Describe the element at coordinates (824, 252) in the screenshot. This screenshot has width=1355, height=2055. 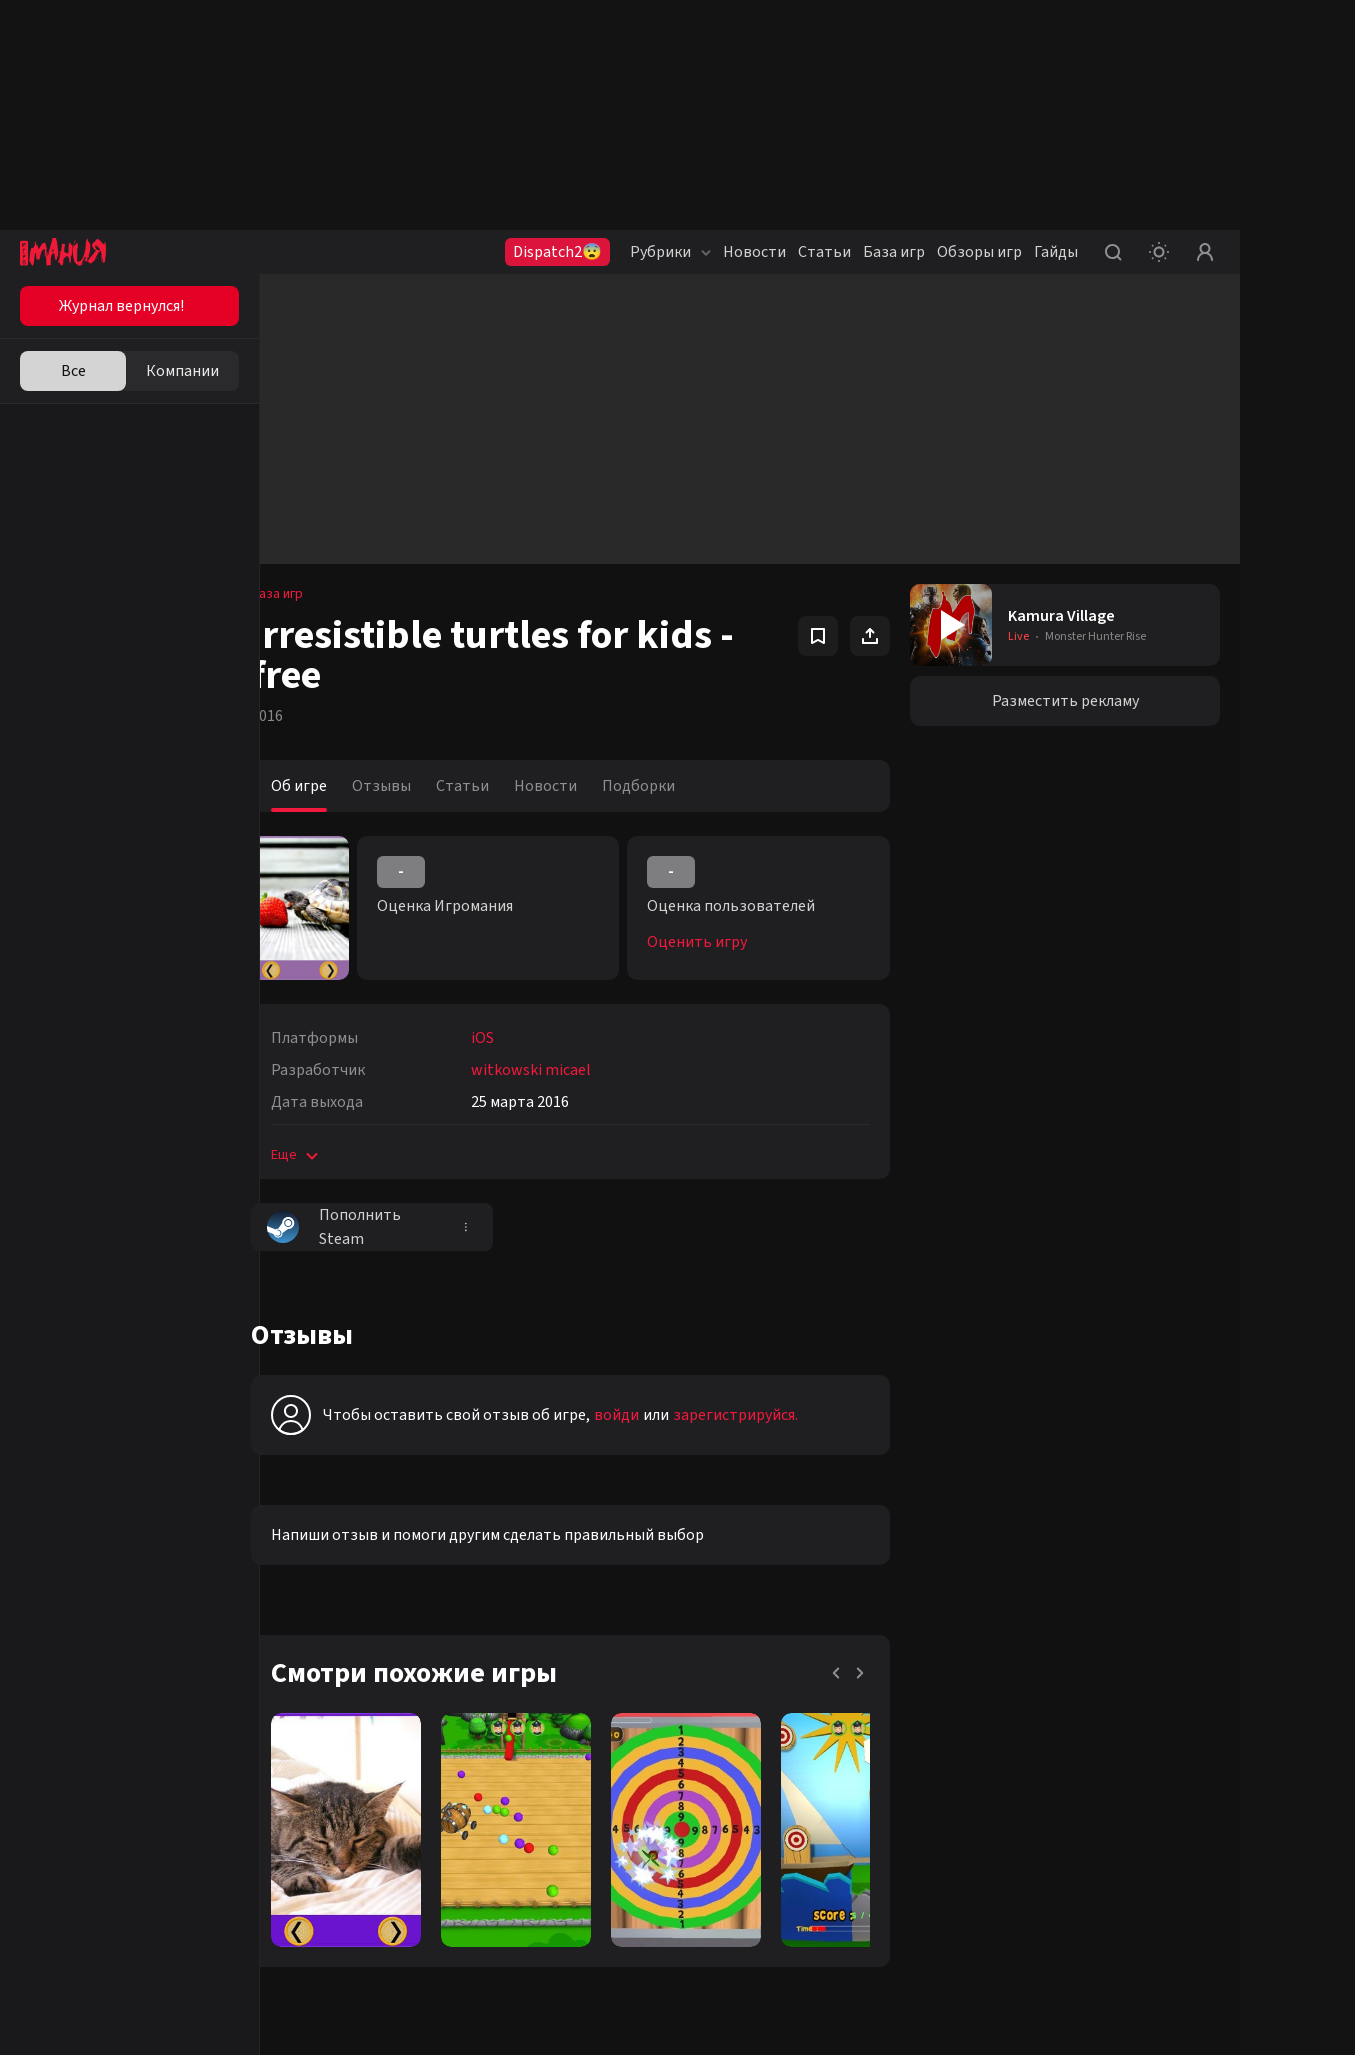
I see `Статьи` at that location.